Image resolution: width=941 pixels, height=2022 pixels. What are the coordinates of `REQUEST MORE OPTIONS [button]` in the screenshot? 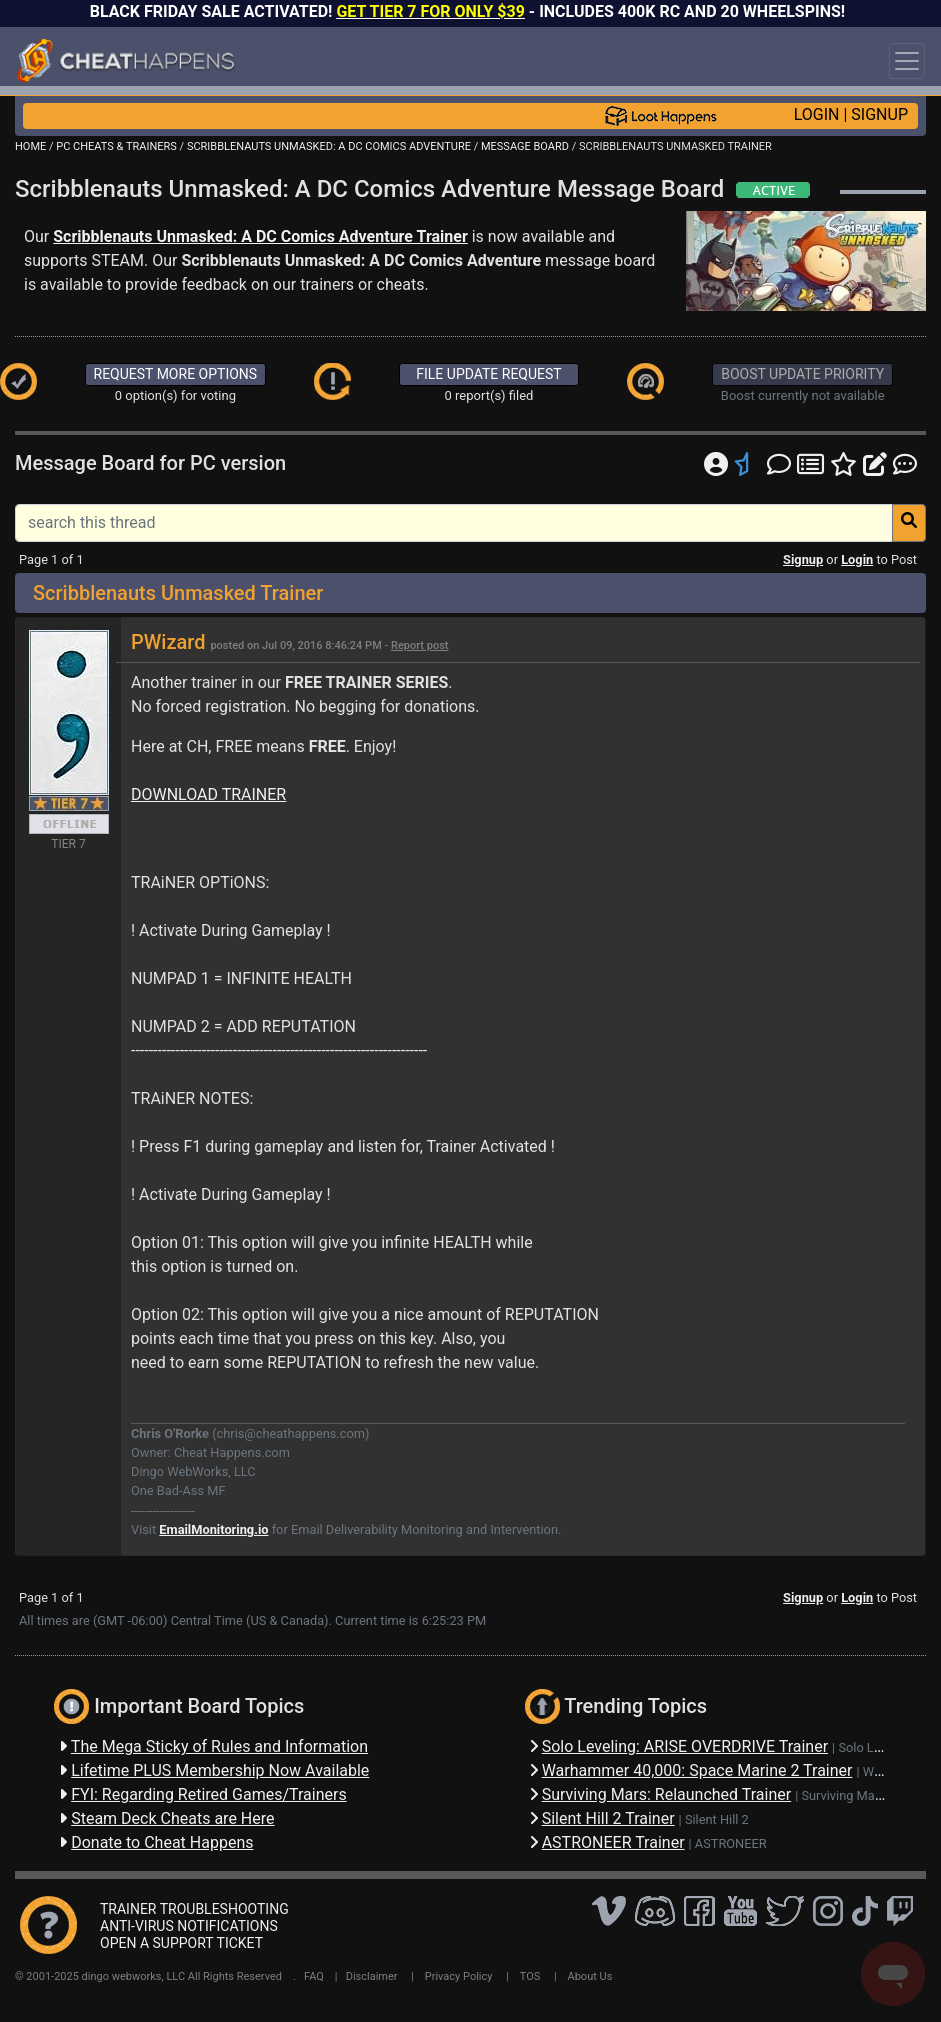 It's located at (176, 374).